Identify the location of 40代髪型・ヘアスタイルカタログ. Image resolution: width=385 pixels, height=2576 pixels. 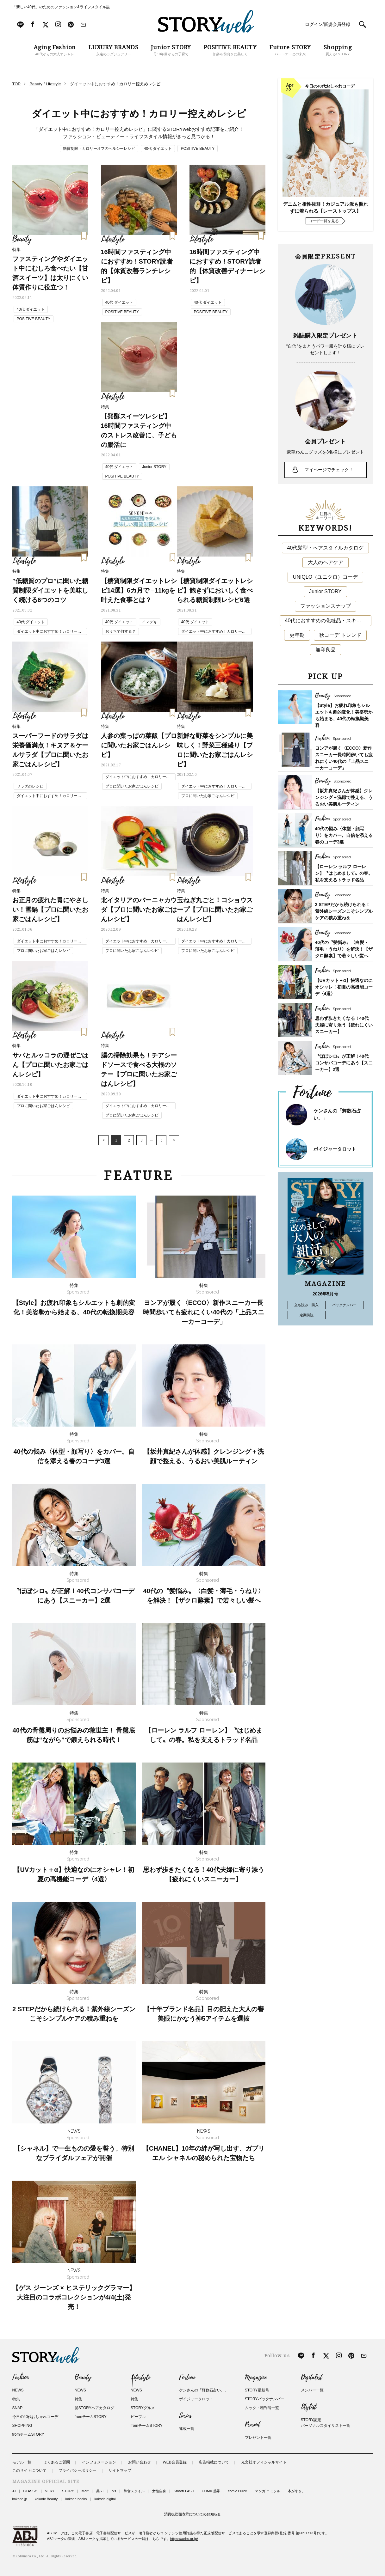
(325, 548).